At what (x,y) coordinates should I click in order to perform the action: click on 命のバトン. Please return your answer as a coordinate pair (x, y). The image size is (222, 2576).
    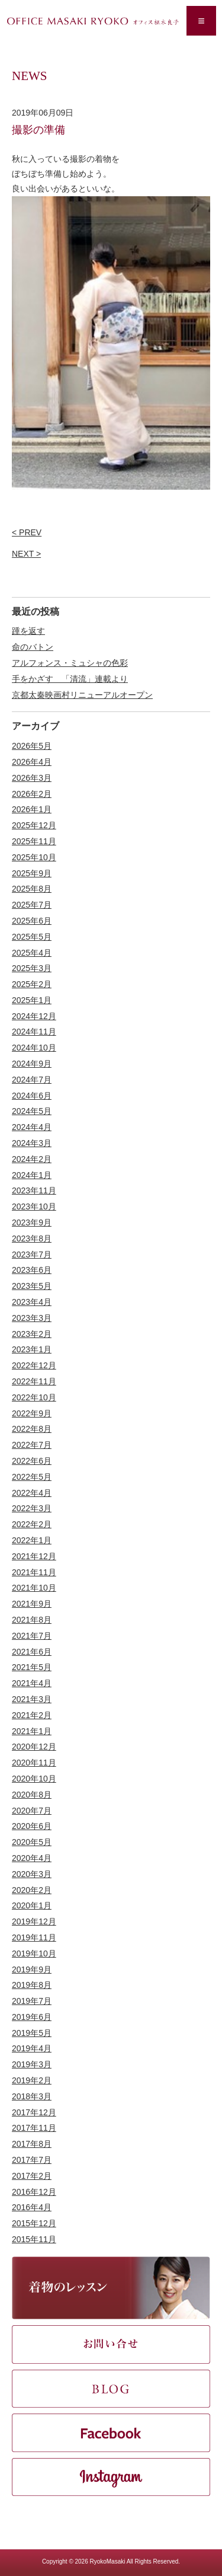
    Looking at the image, I should click on (32, 647).